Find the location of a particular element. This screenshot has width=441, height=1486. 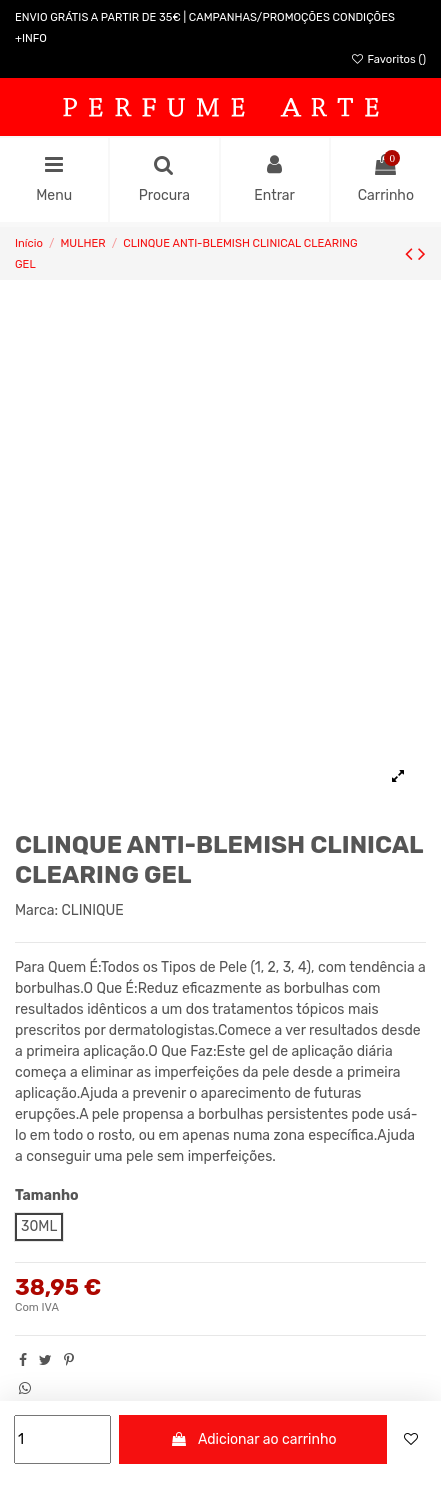

Marca: is located at coordinates (36, 910).